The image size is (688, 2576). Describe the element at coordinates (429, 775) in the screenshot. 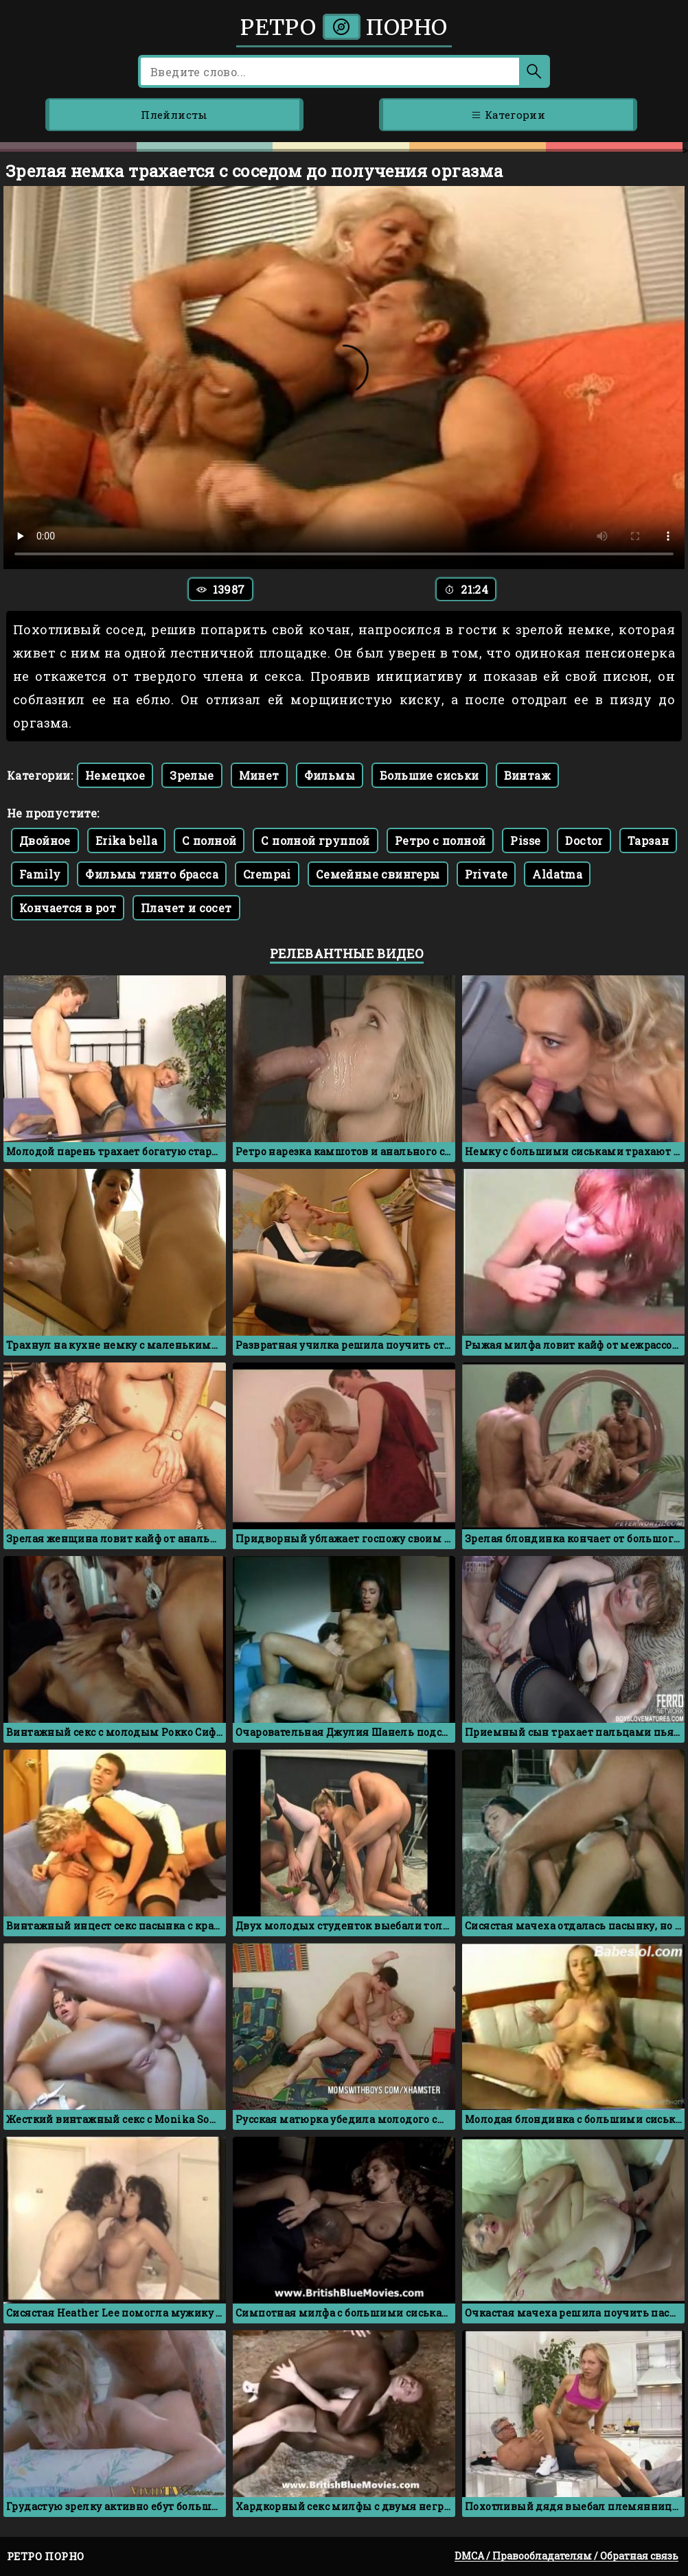

I see `Большие сиськи` at that location.